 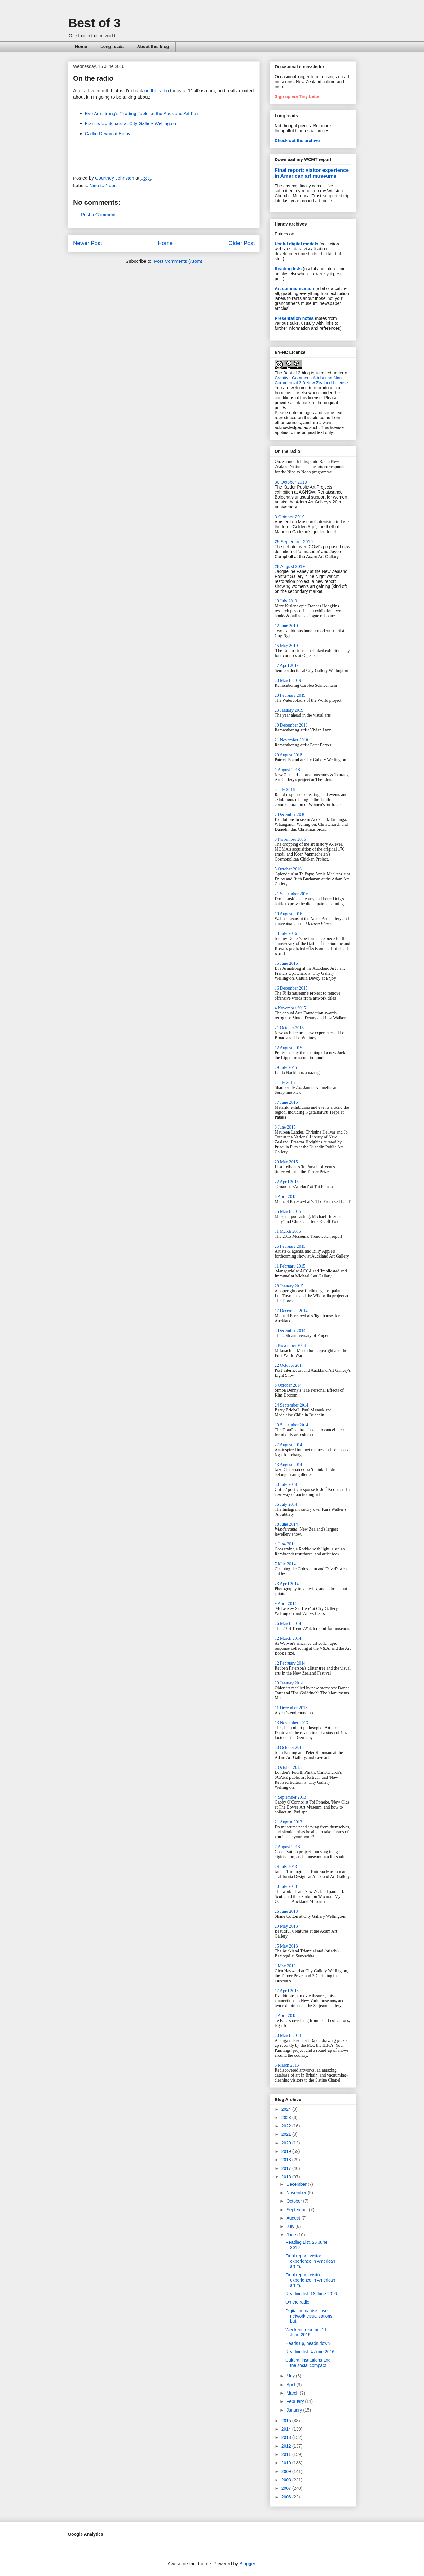 What do you see at coordinates (289, 1683) in the screenshot?
I see `29 January 2014` at bounding box center [289, 1683].